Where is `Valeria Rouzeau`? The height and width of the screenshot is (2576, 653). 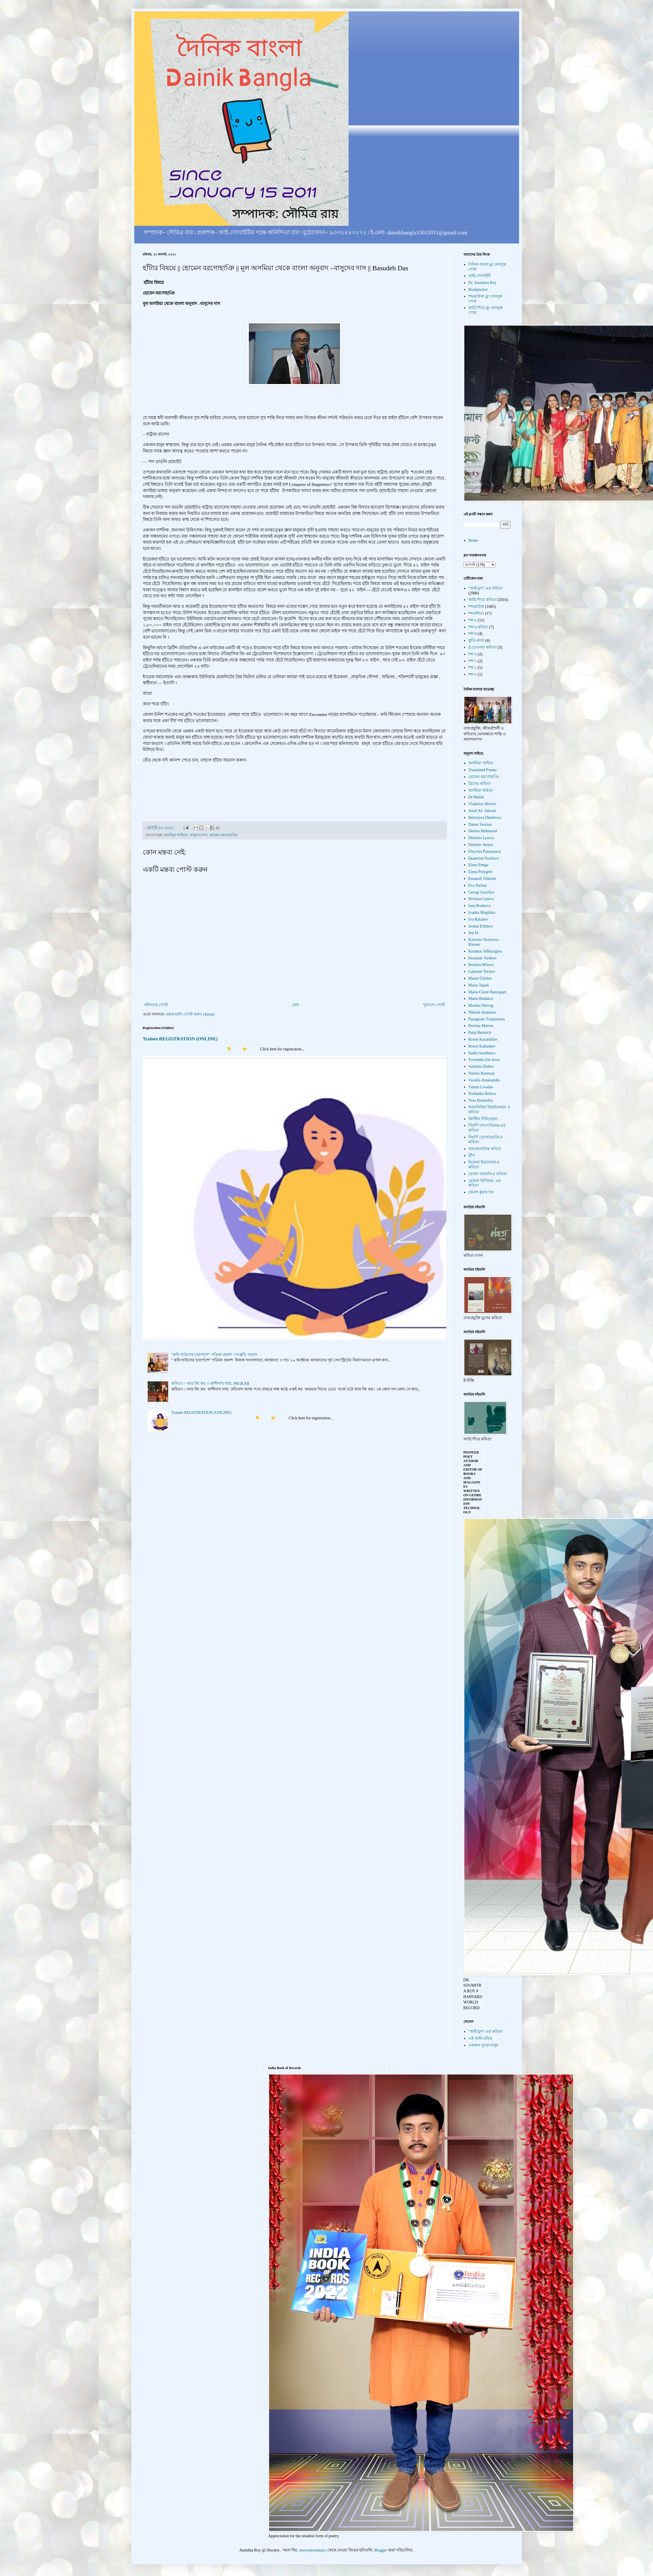
Valeria Rouzeau is located at coordinates (481, 1073).